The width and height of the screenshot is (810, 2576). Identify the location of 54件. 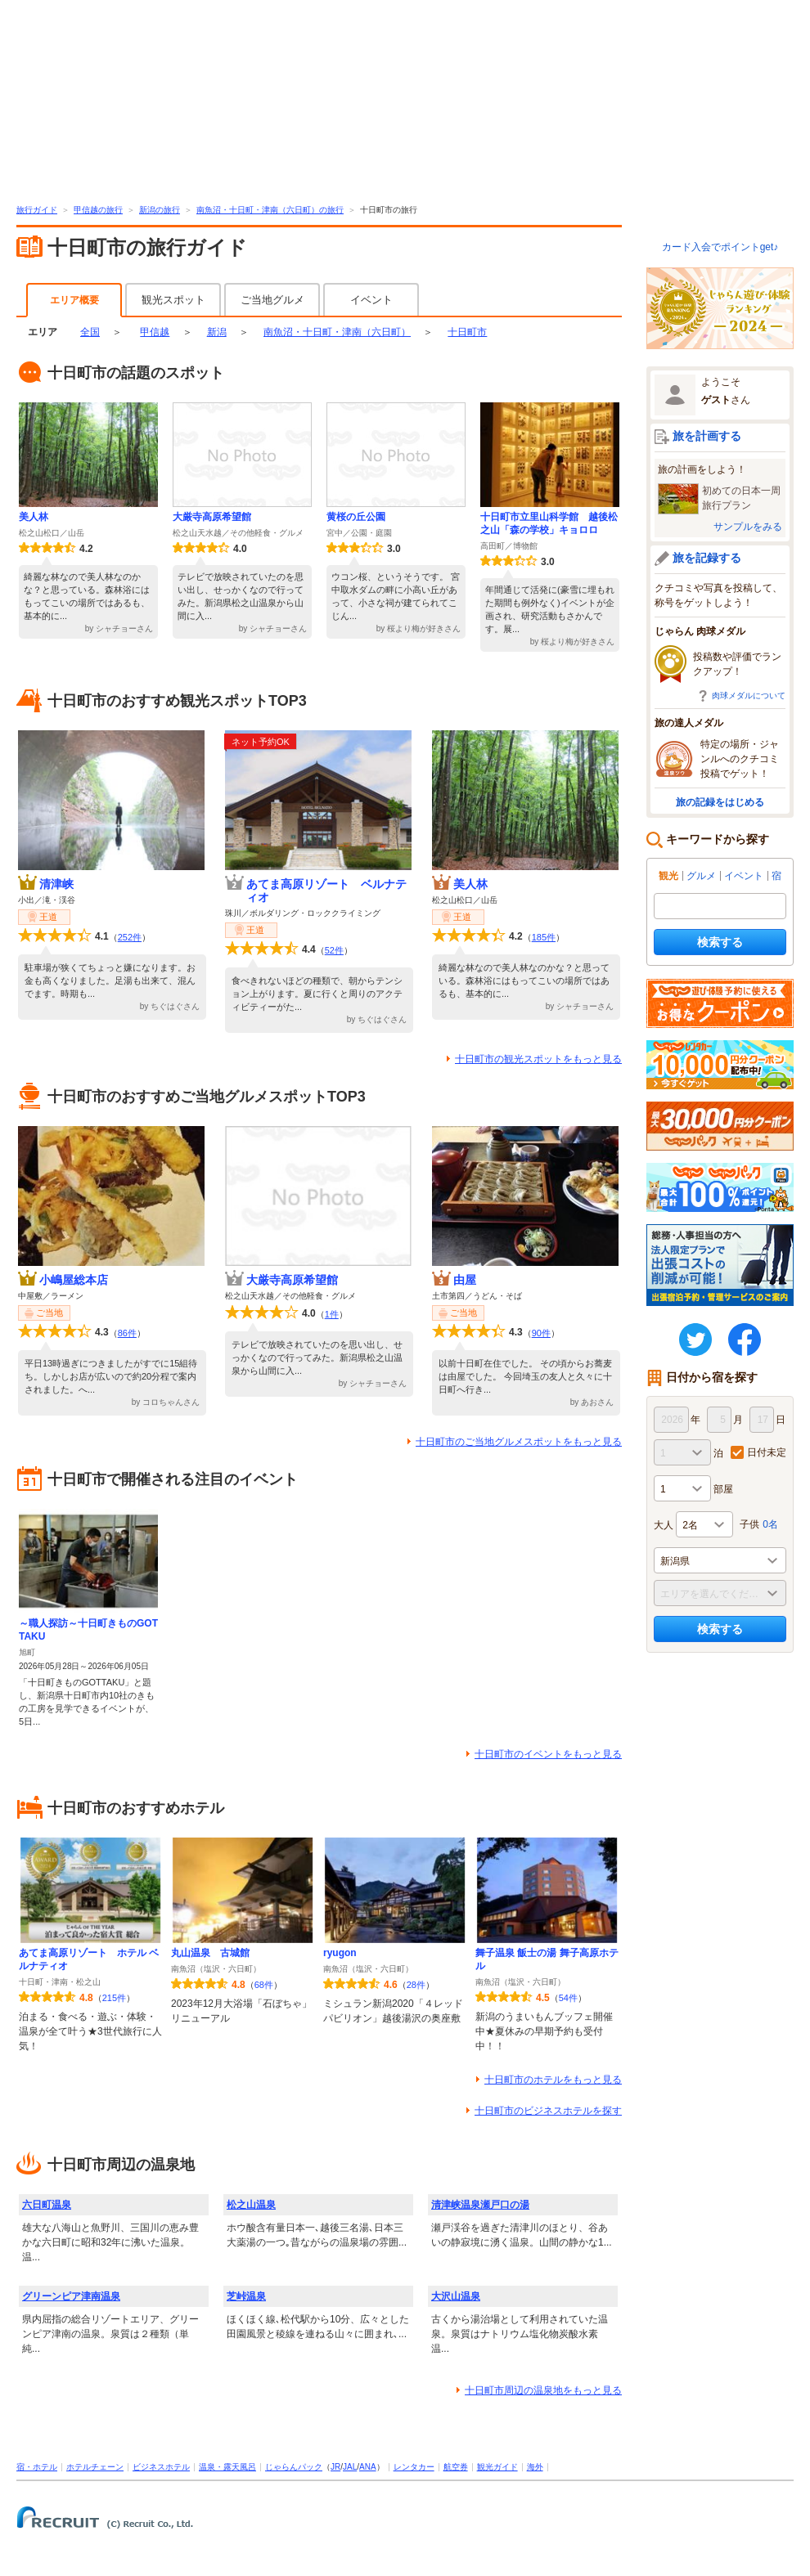
(568, 1998).